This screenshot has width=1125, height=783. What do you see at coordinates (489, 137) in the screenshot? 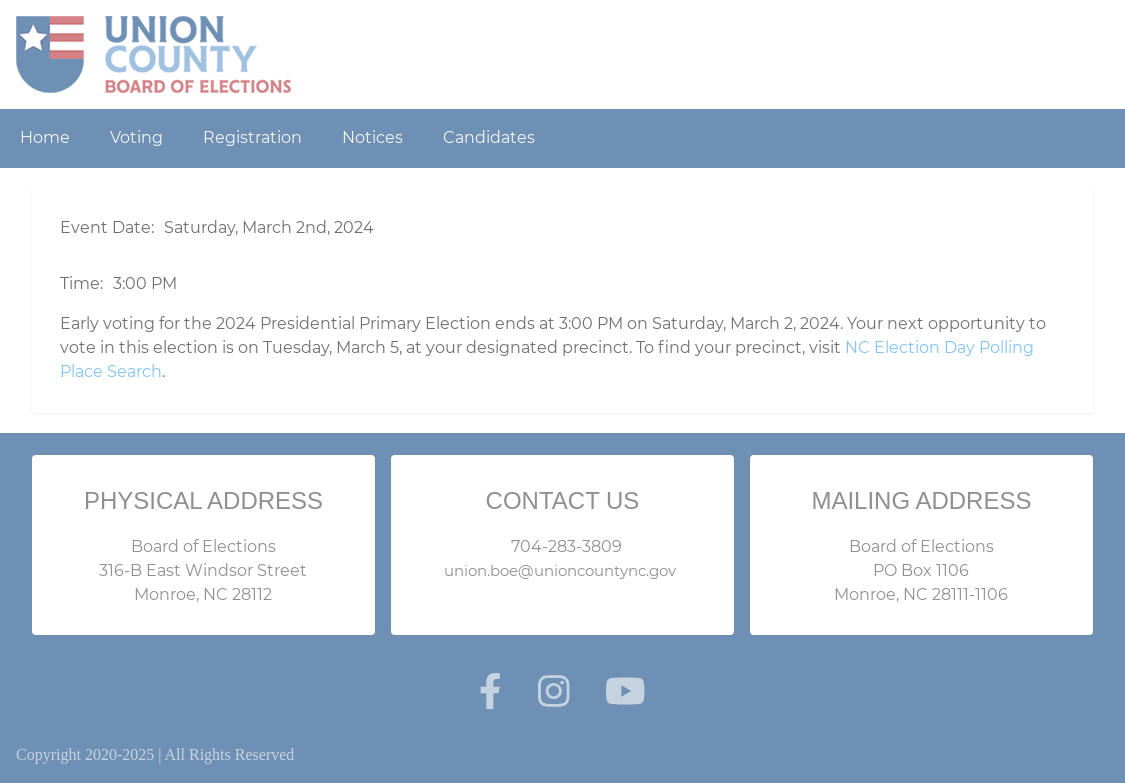
I see `Candidates [menuitem]` at bounding box center [489, 137].